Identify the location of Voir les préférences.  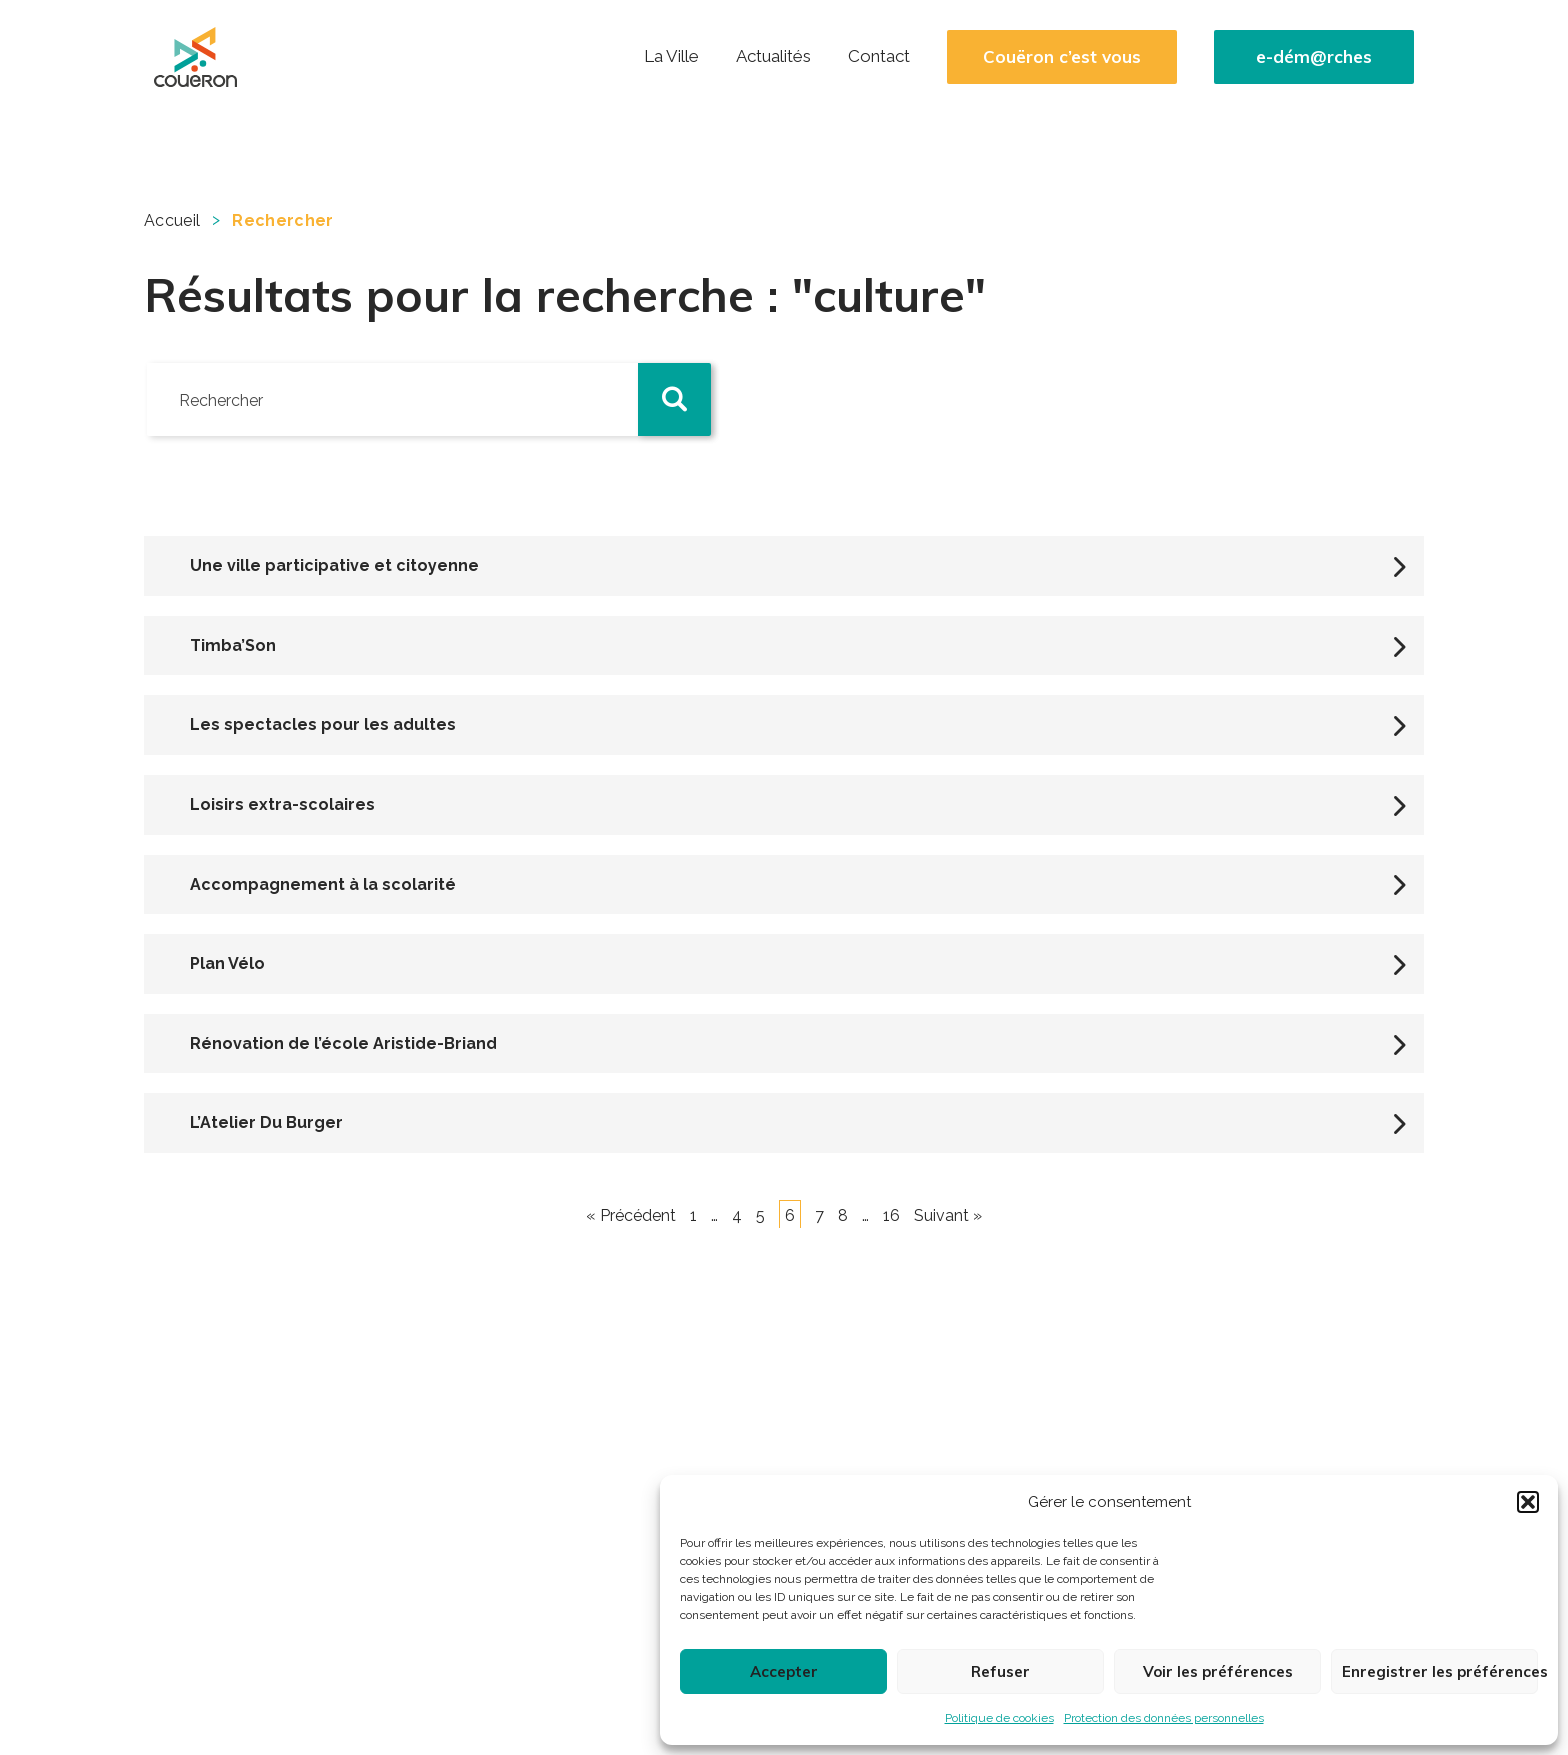
(1218, 1671).